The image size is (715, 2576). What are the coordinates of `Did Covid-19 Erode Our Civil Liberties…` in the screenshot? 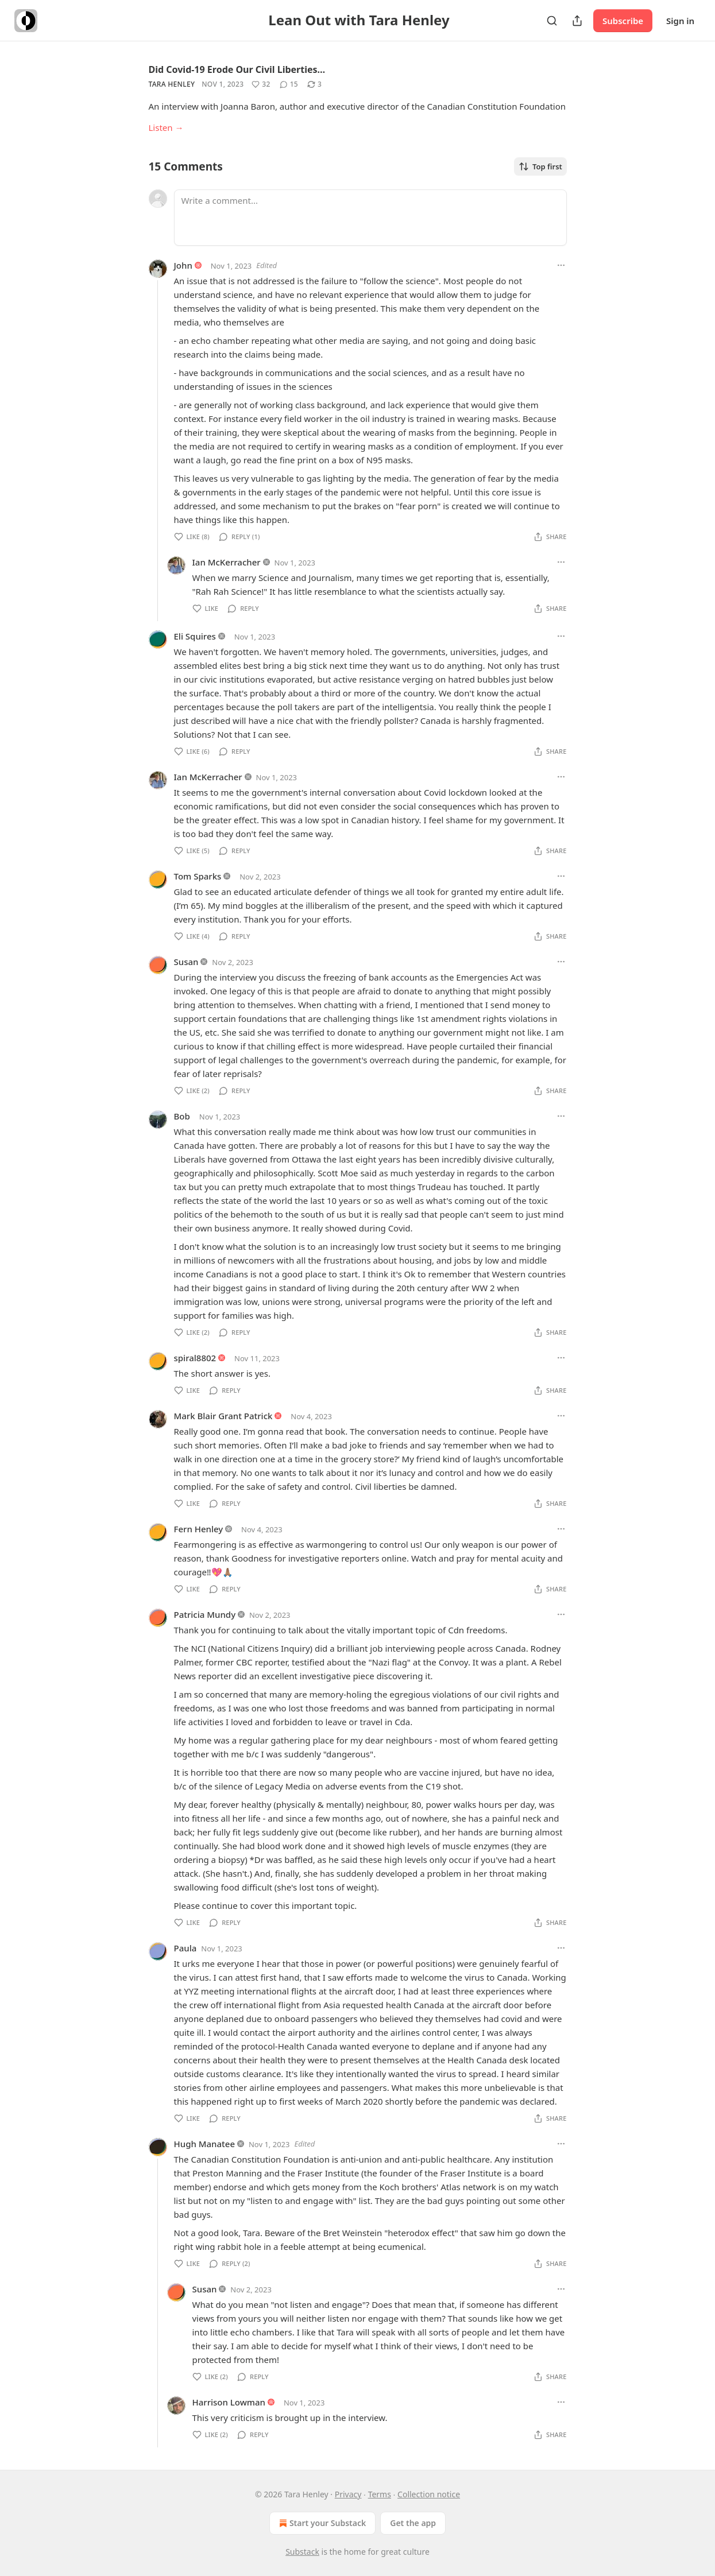 It's located at (237, 69).